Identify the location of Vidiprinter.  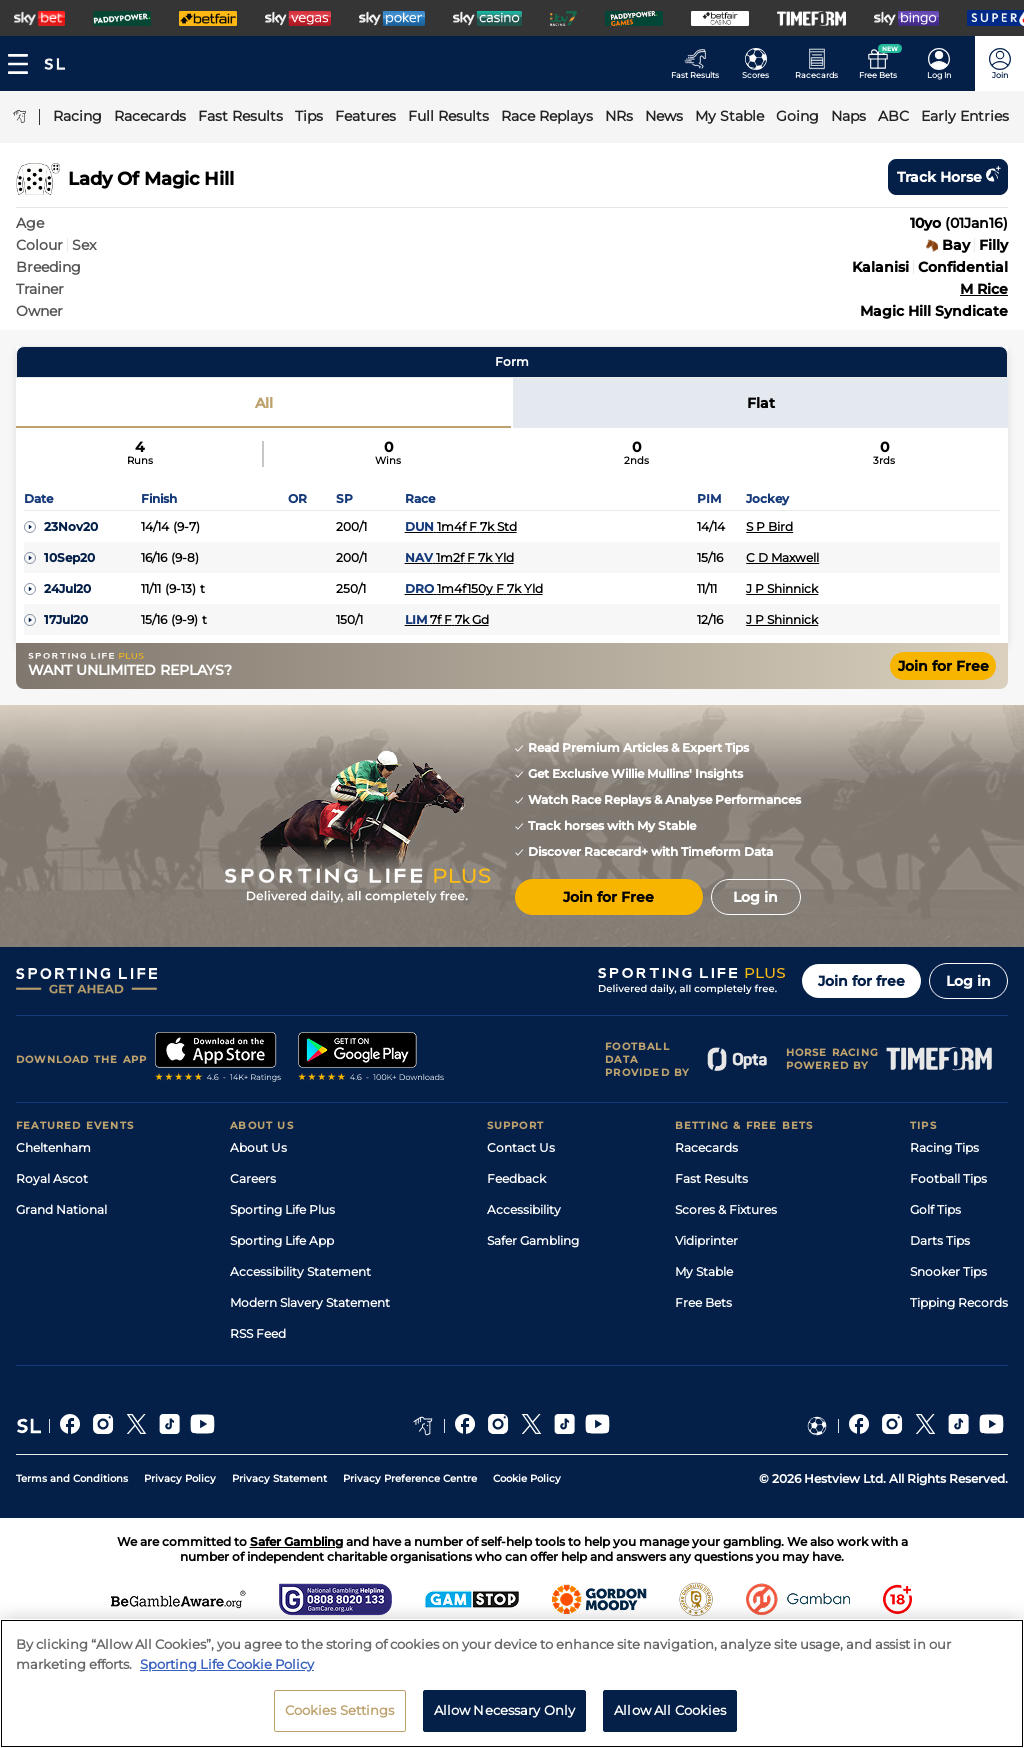
(706, 1240).